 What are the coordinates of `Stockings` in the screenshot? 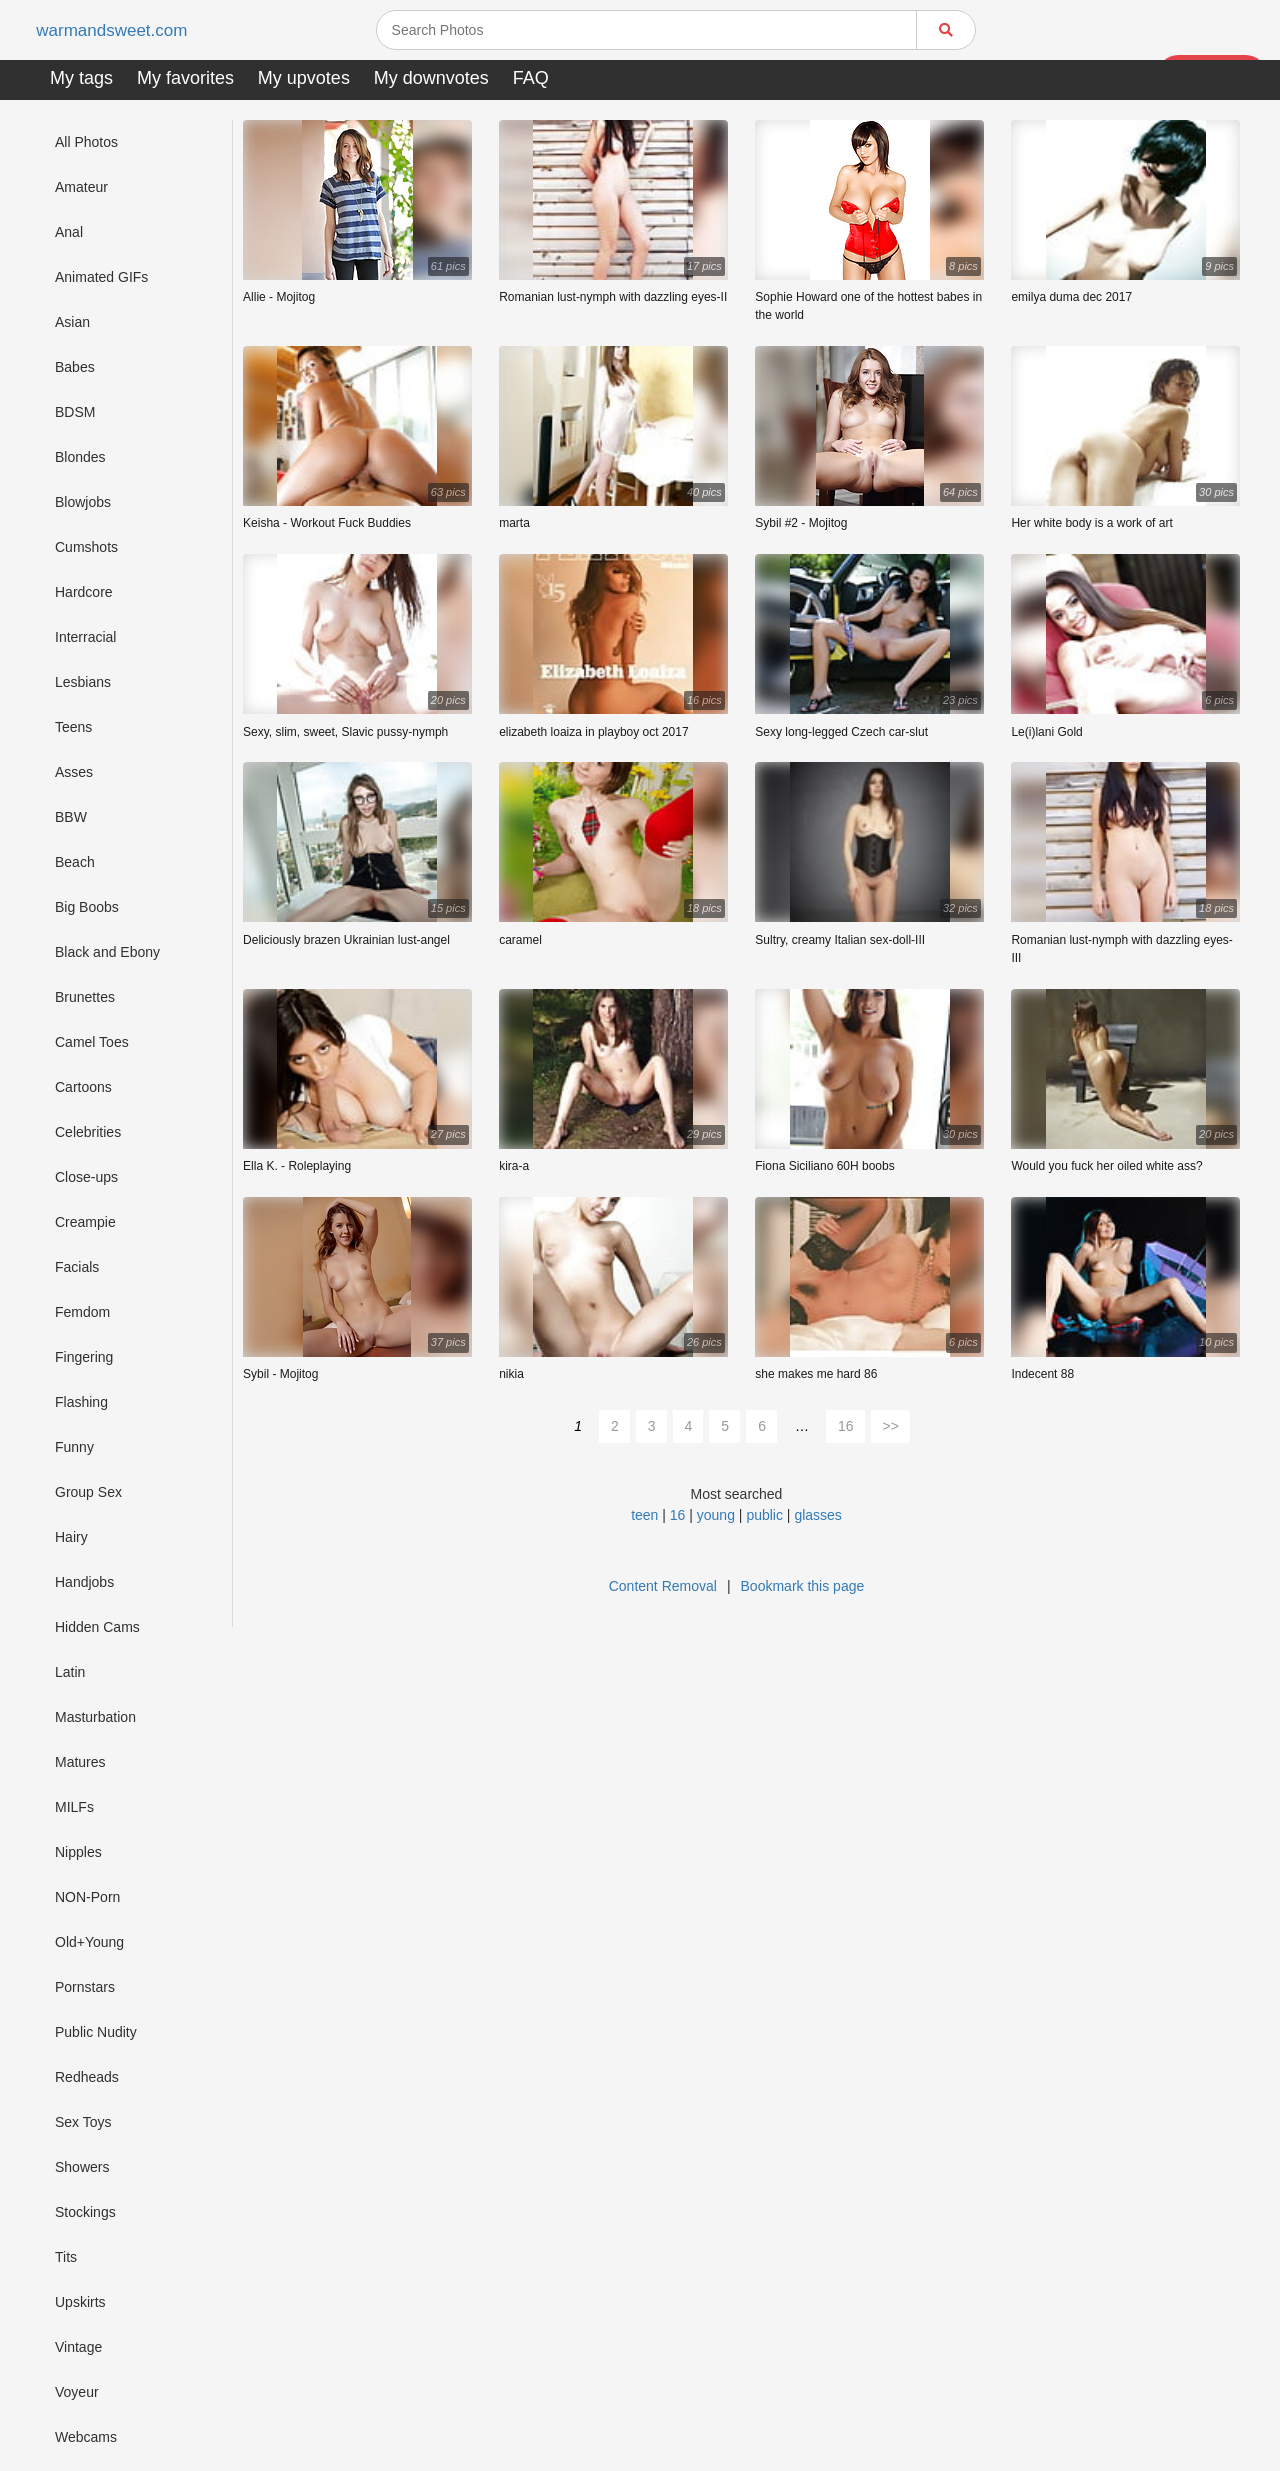 It's located at (85, 2212).